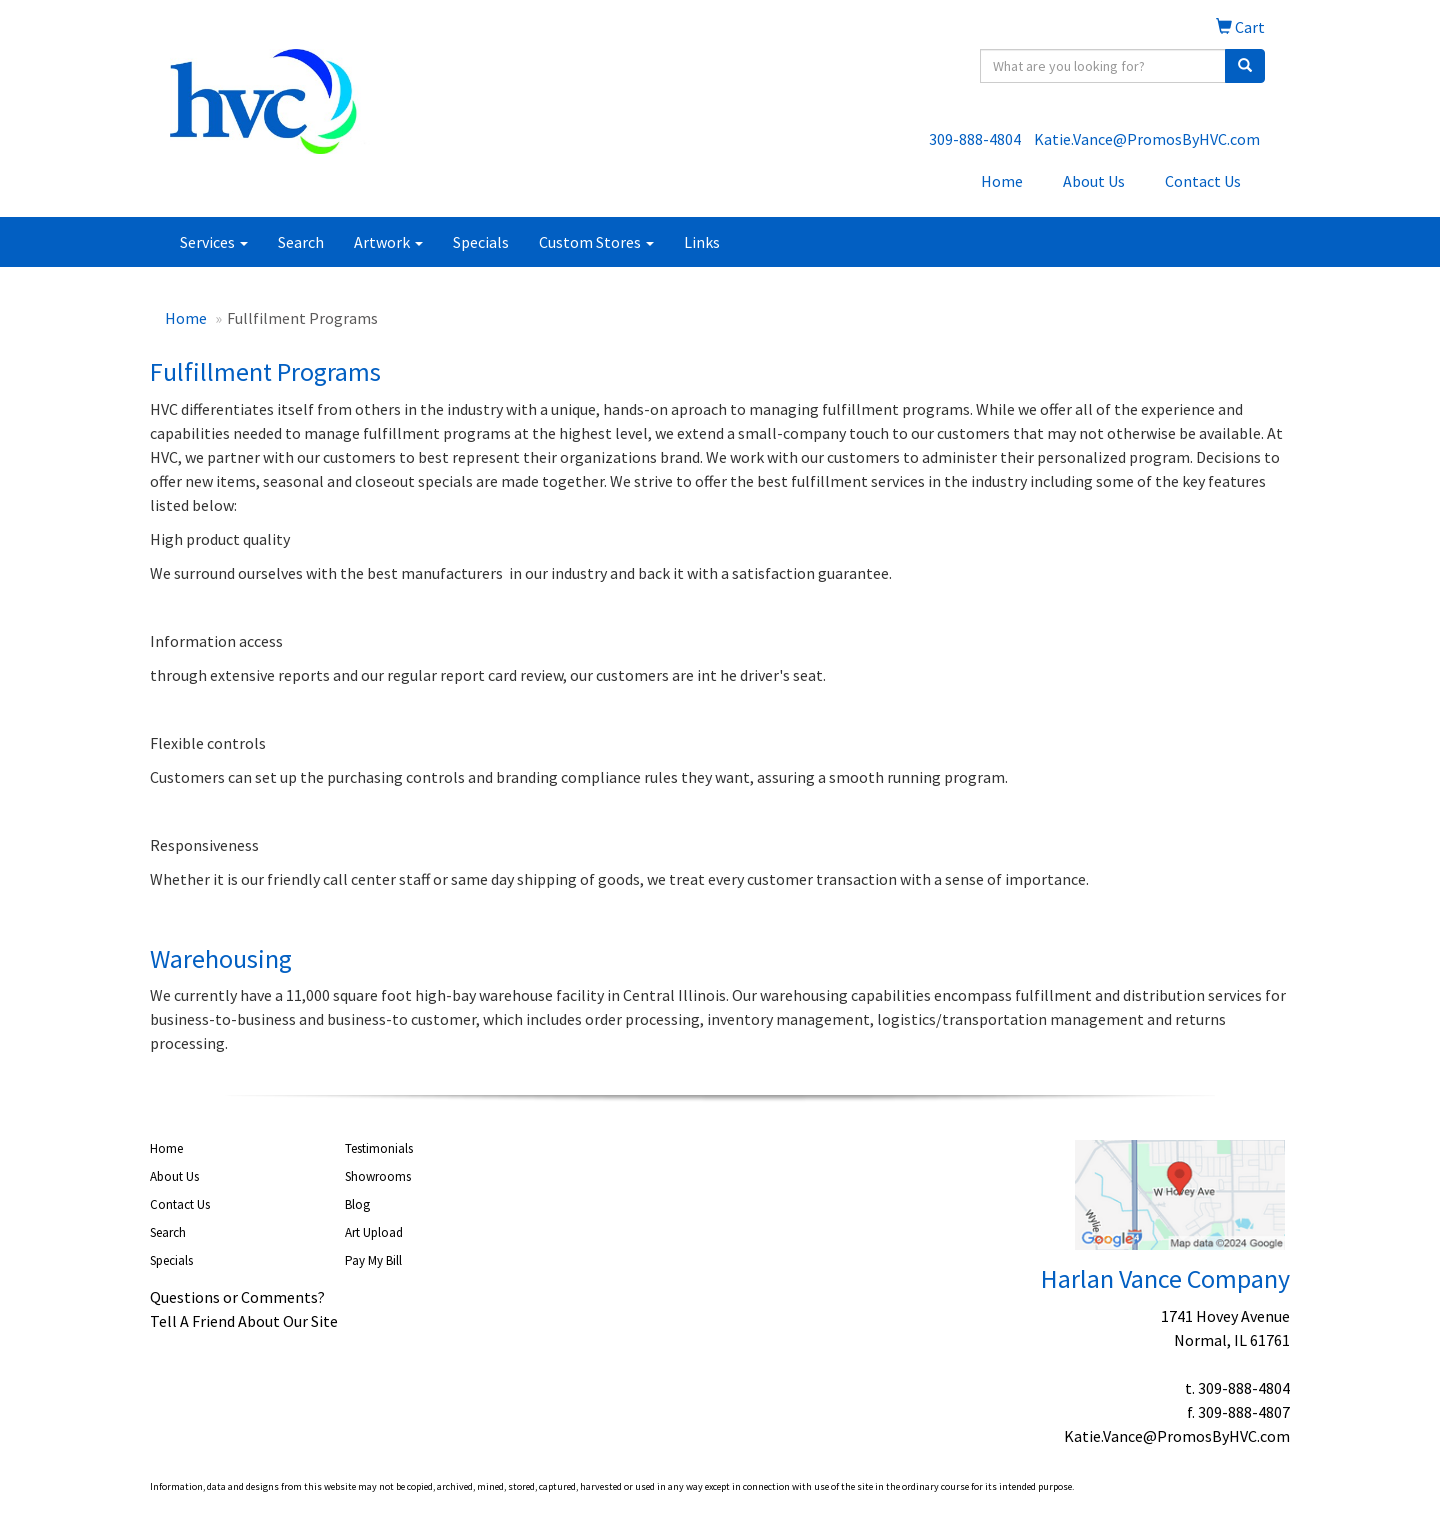 The image size is (1440, 1526). What do you see at coordinates (244, 1321) in the screenshot?
I see `Tell A Friend About Our Site` at bounding box center [244, 1321].